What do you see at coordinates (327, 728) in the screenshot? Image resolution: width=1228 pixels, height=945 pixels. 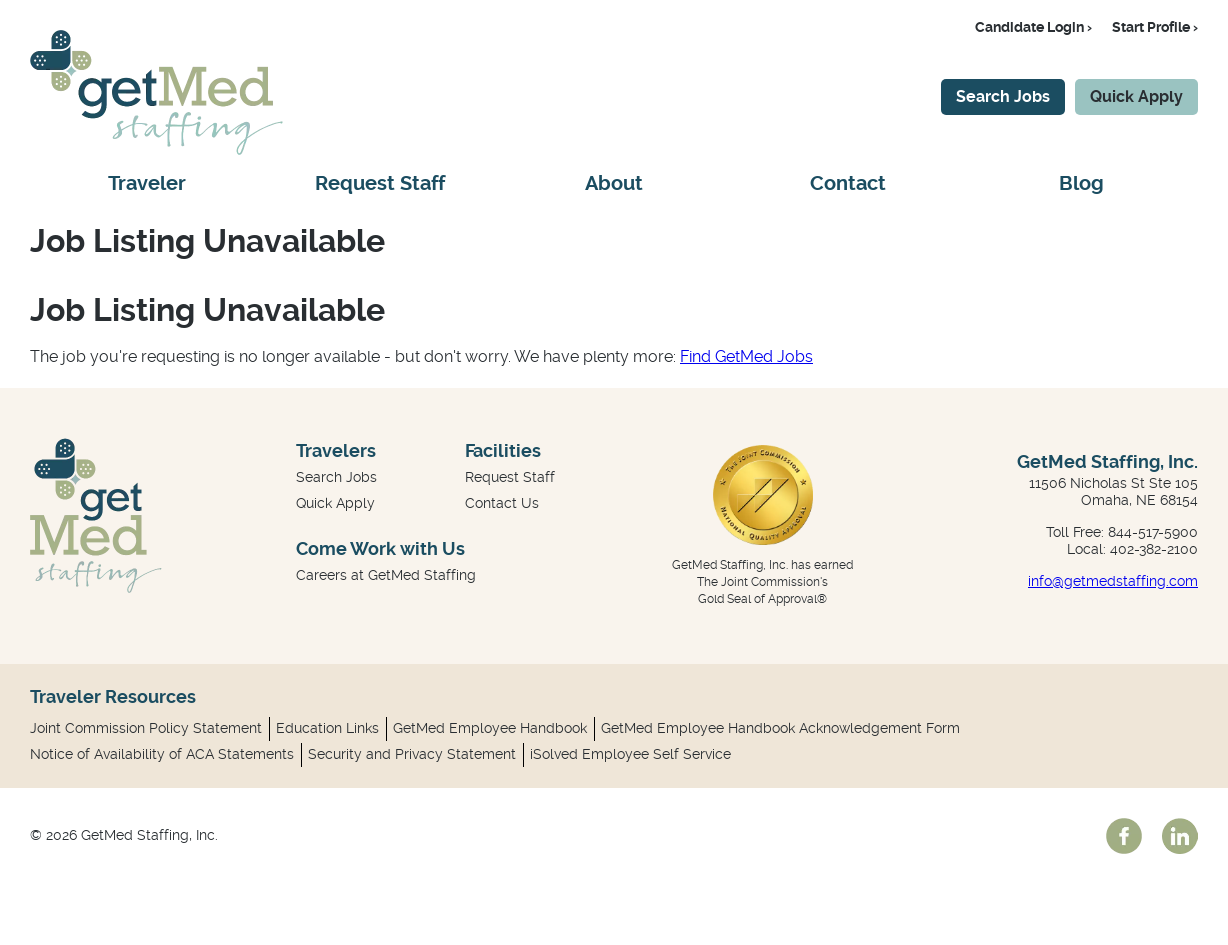 I see `Education Links` at bounding box center [327, 728].